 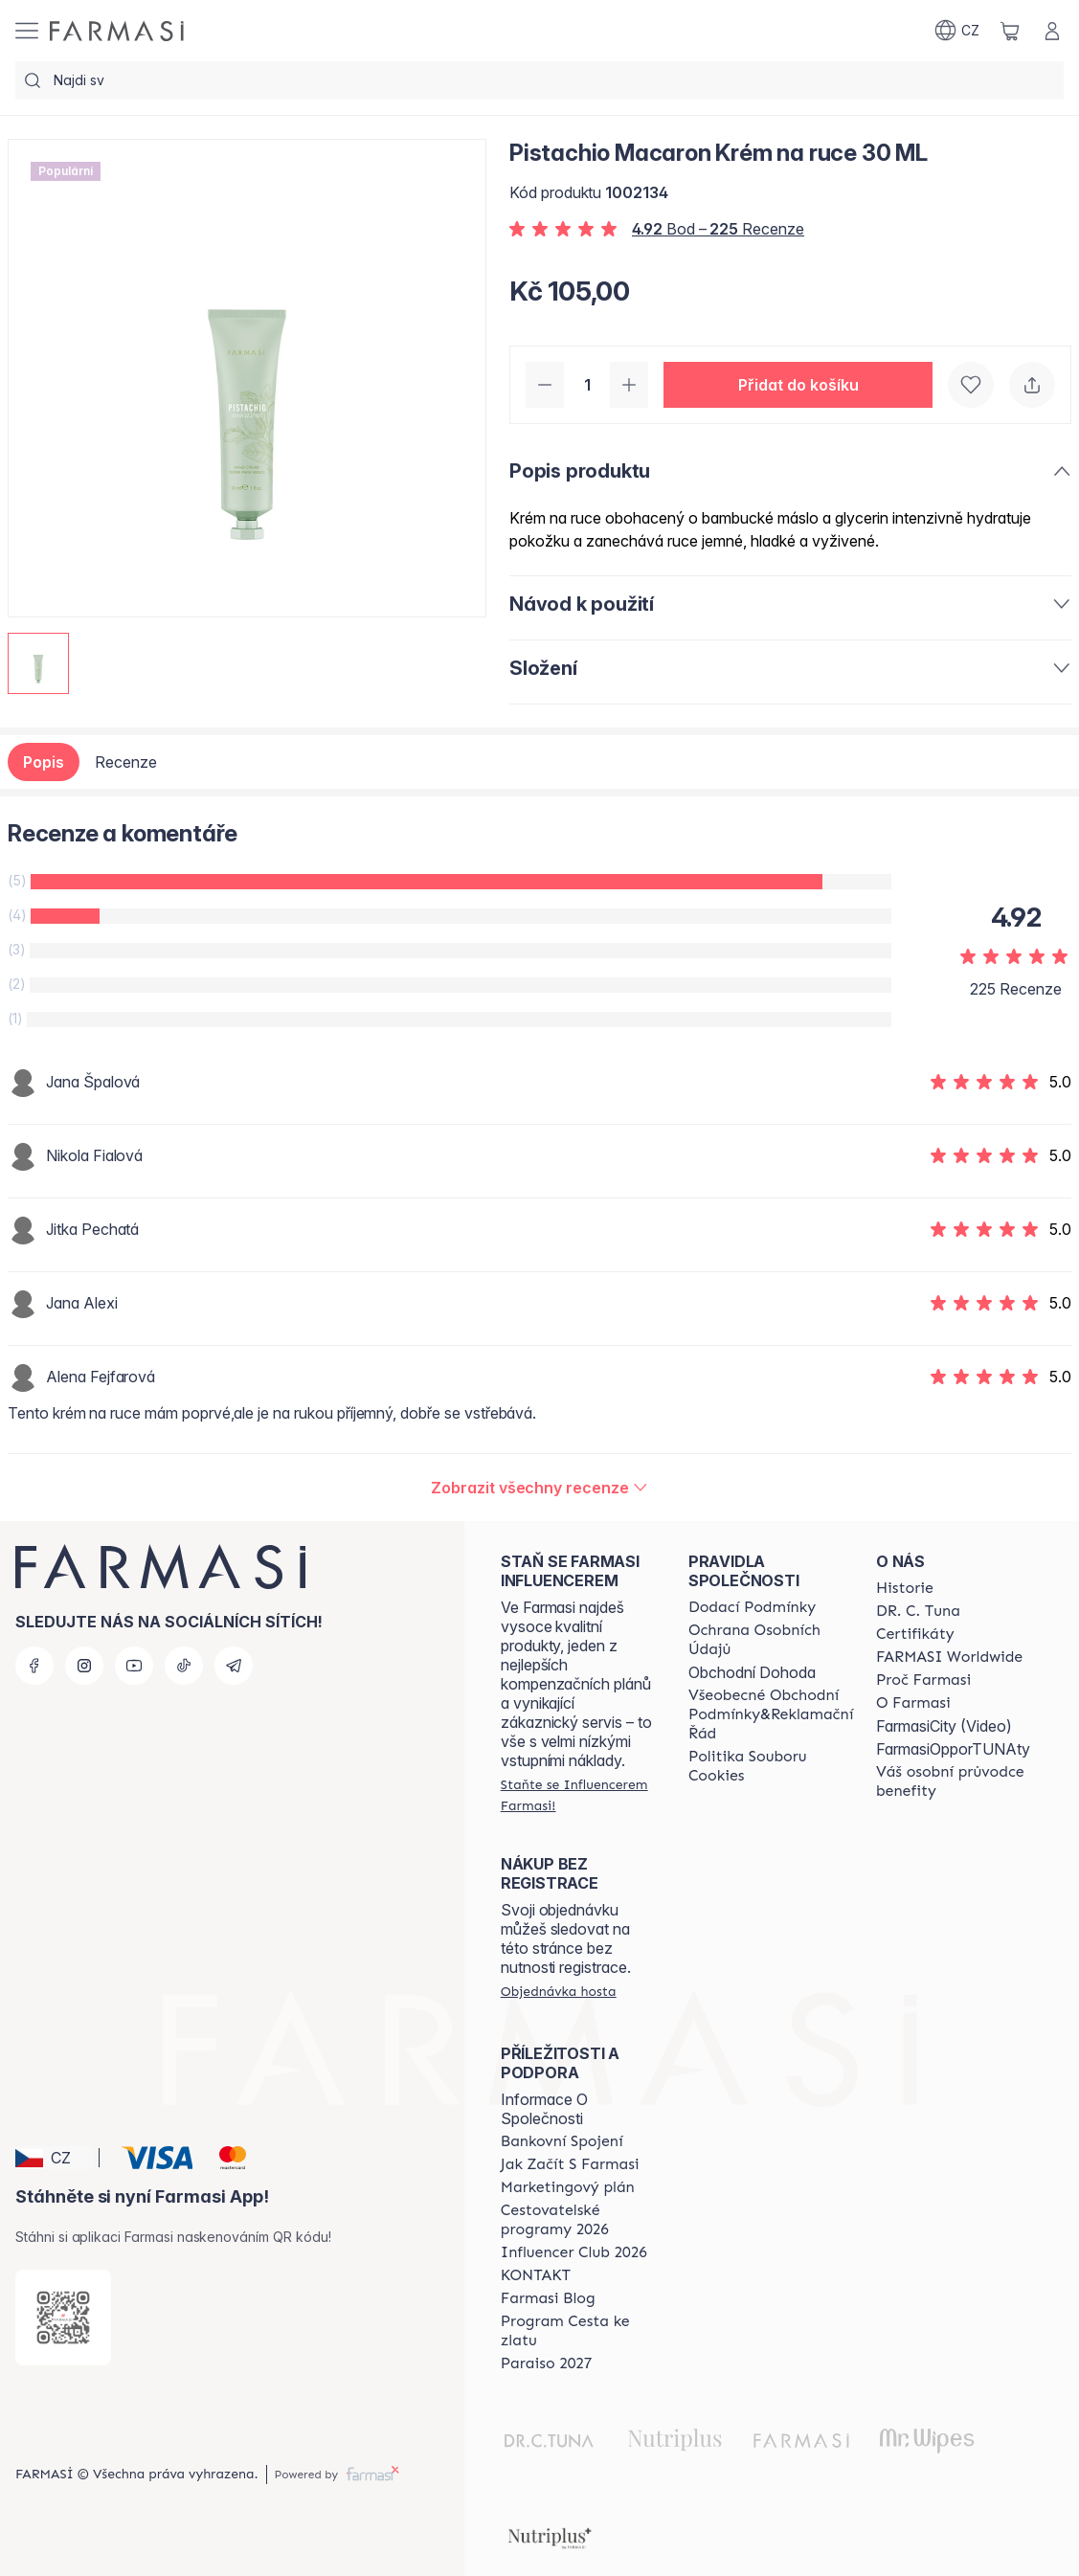 What do you see at coordinates (1010, 30) in the screenshot?
I see `[/farmasi/basket]` at bounding box center [1010, 30].